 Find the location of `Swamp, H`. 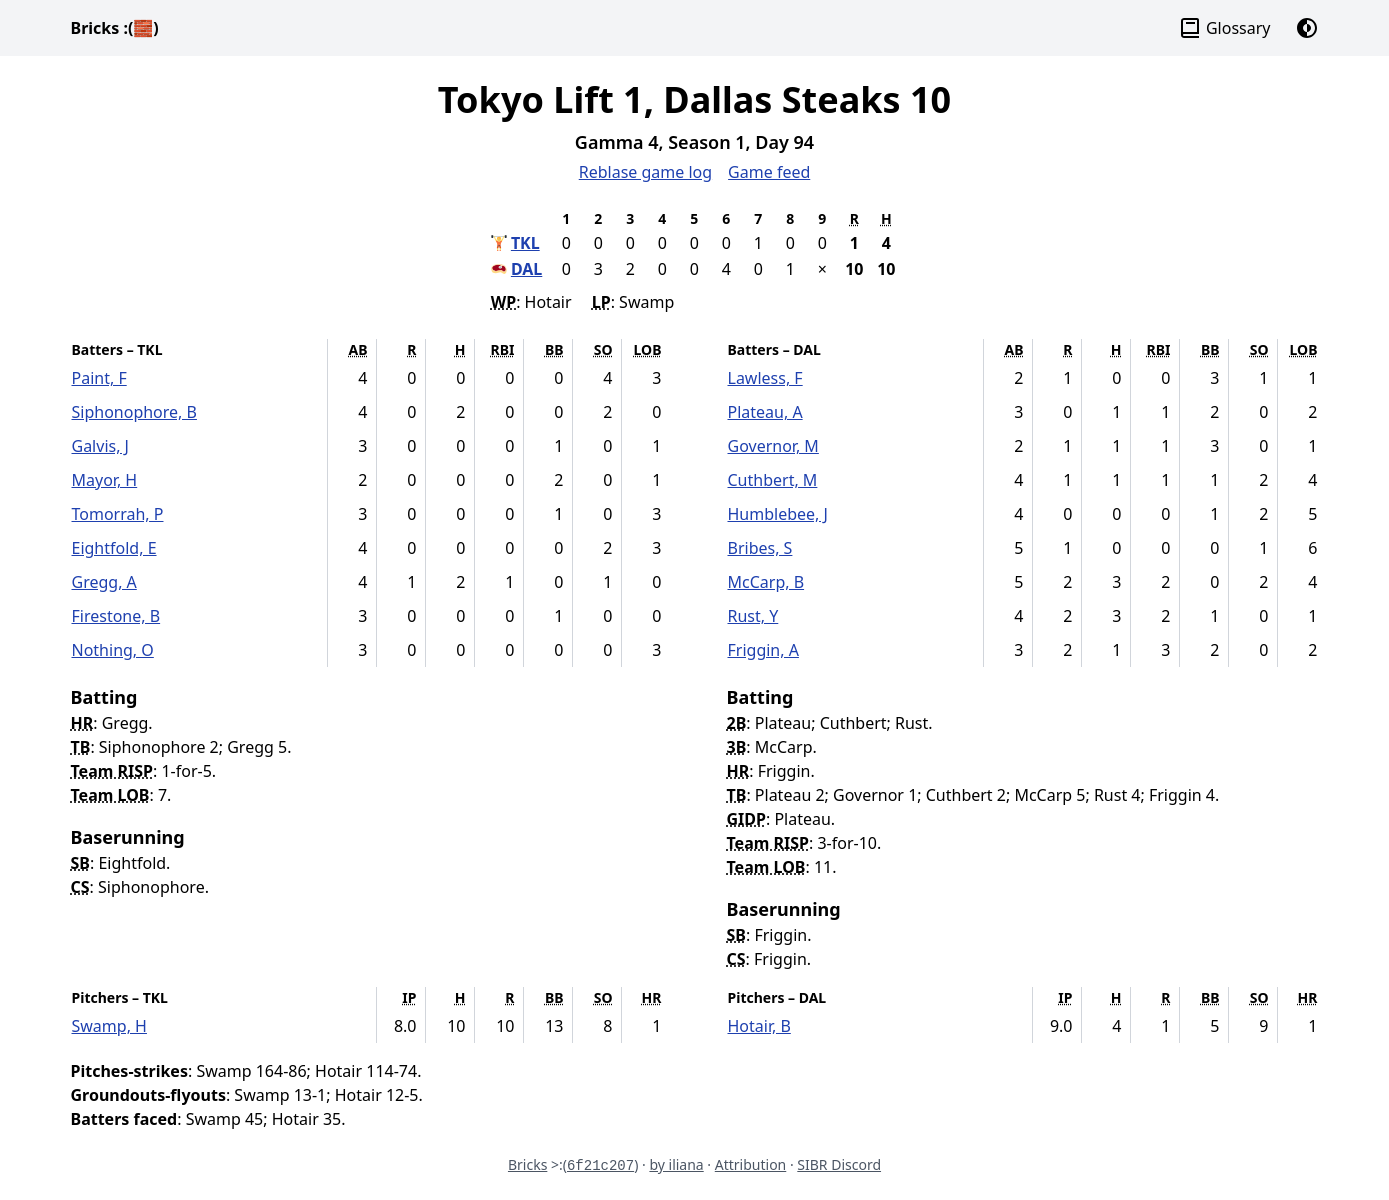

Swamp, H is located at coordinates (109, 1026).